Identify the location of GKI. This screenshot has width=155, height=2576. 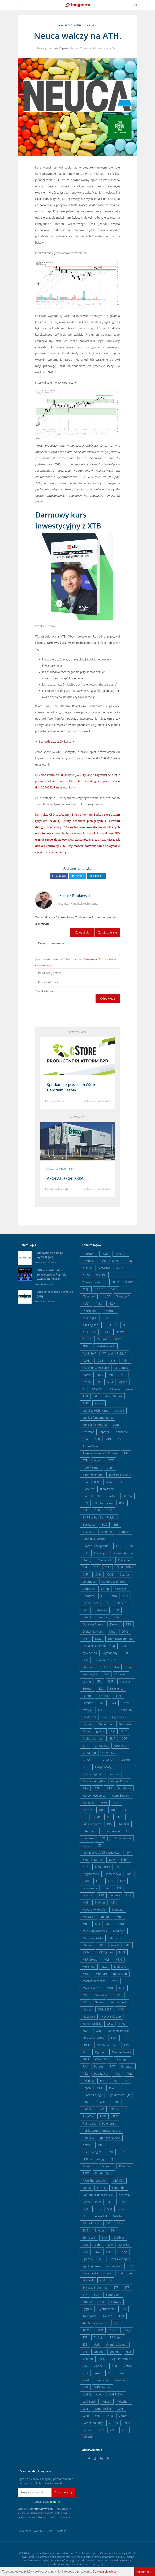
(112, 1731).